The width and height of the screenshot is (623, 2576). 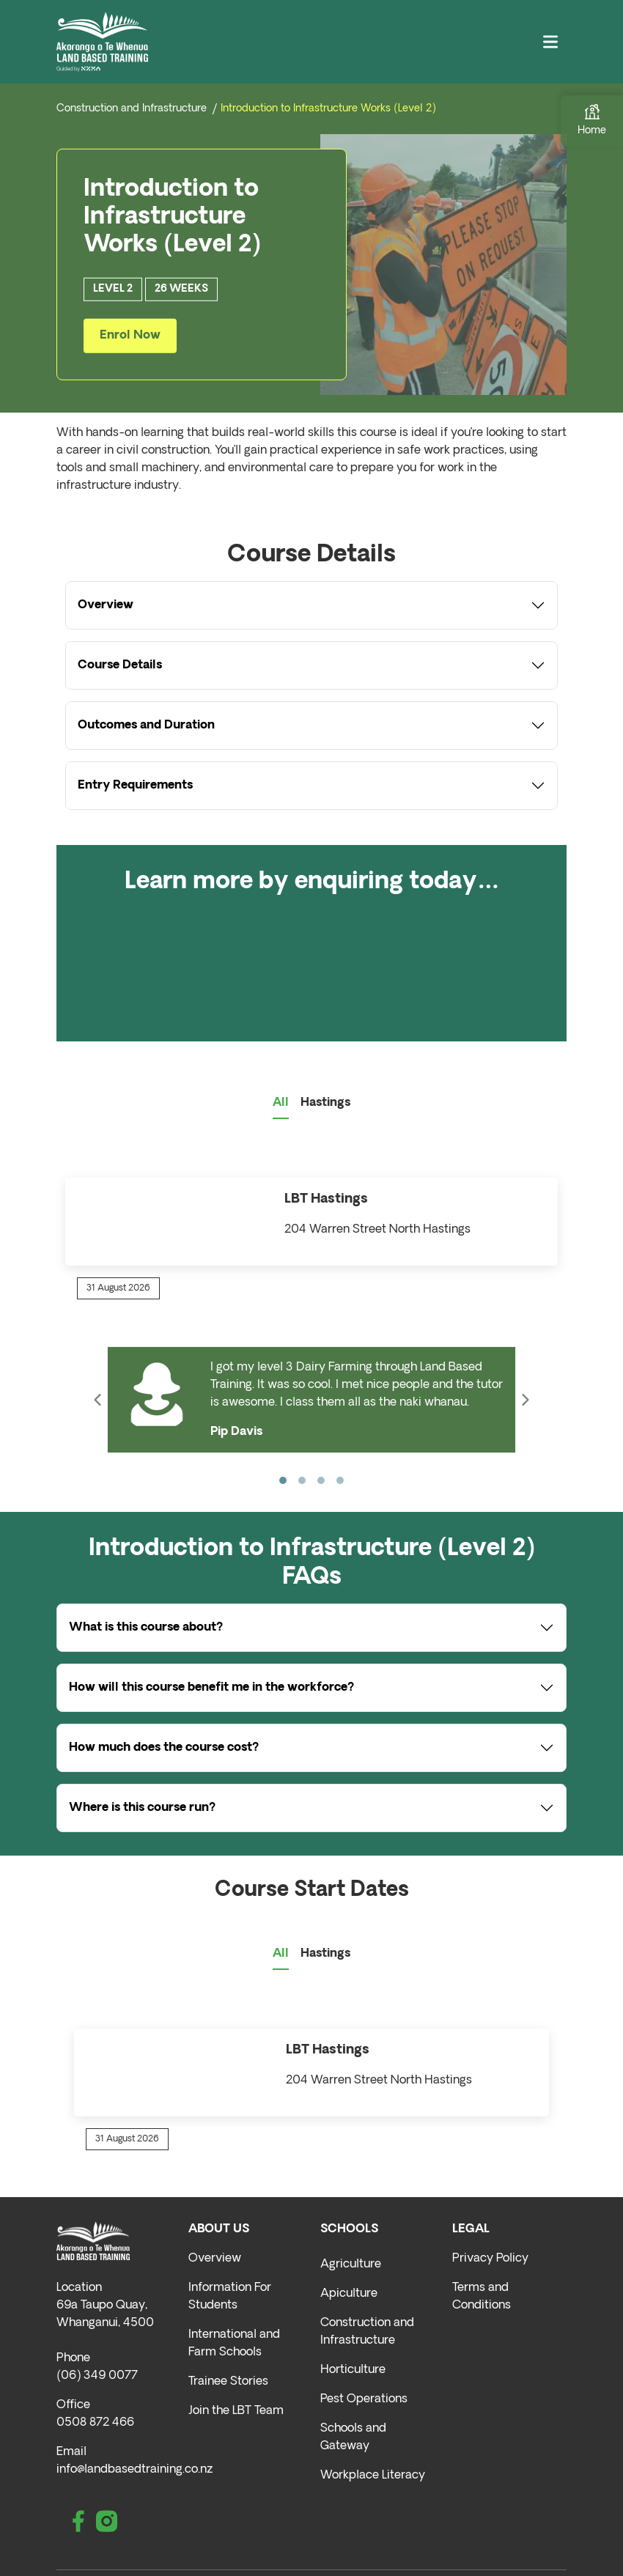 I want to click on [Slide 2], so click(x=302, y=1480).